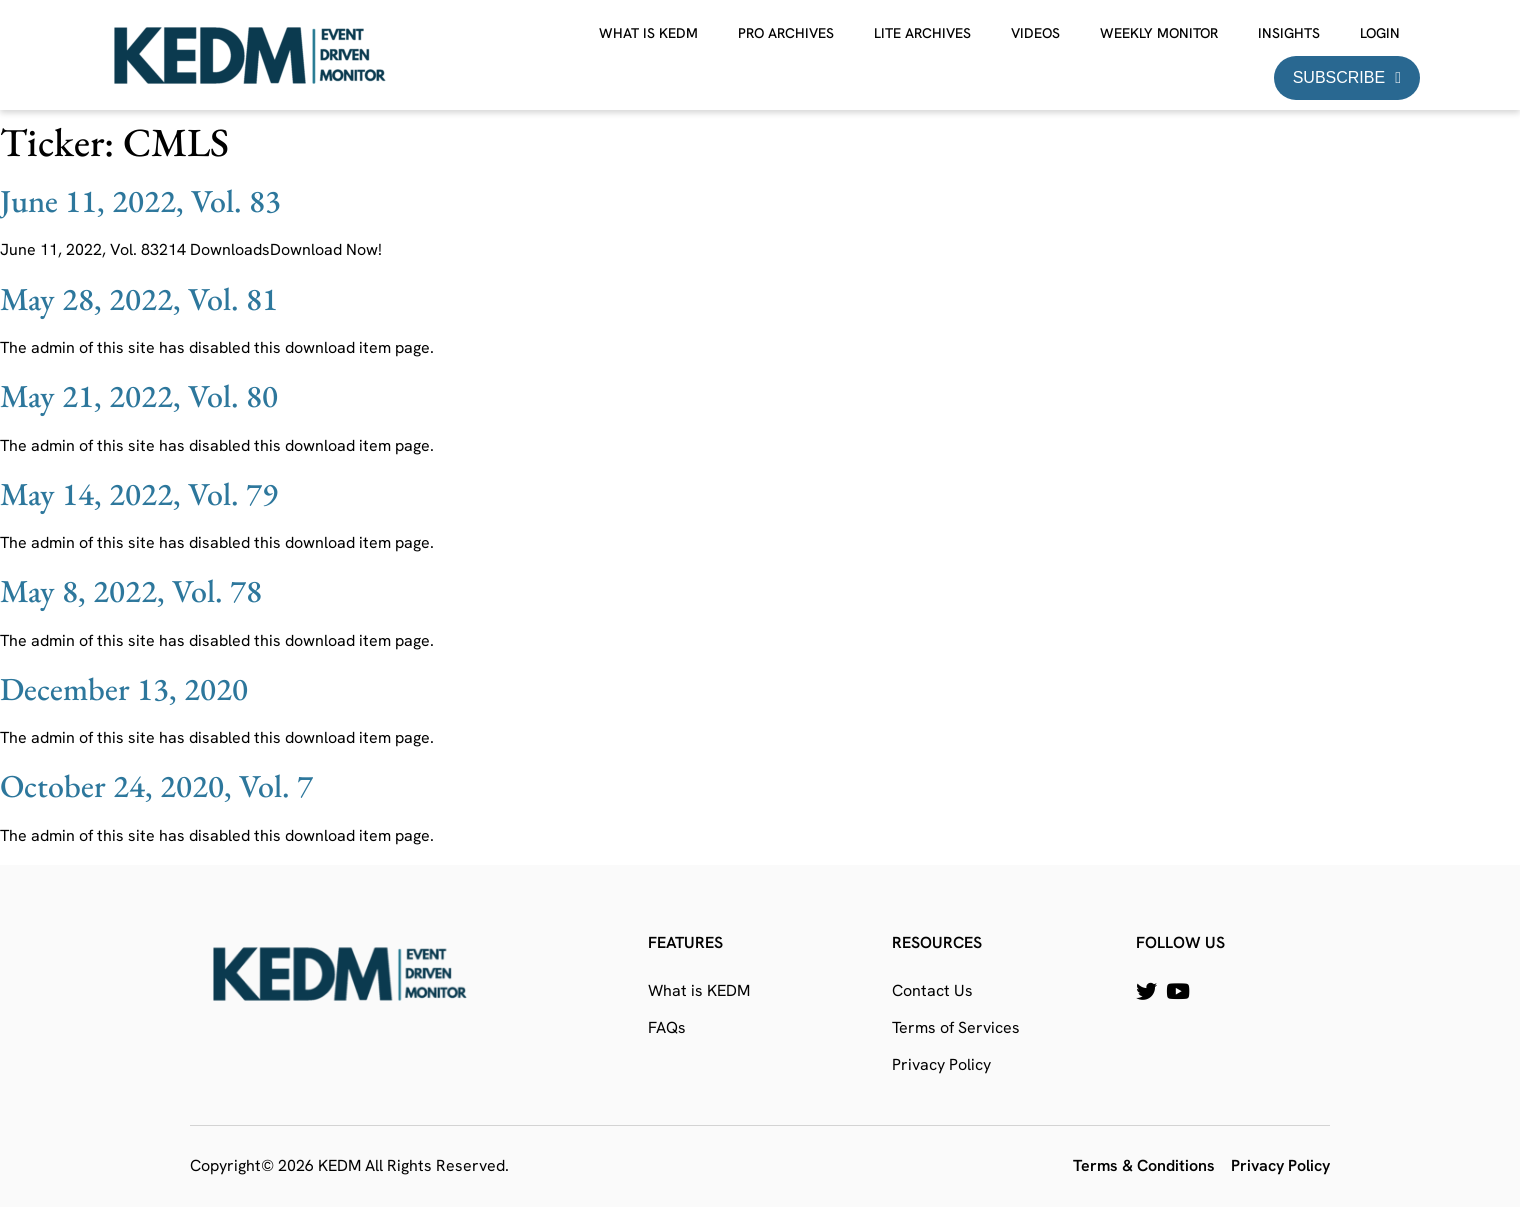 The height and width of the screenshot is (1207, 1520). Describe the element at coordinates (922, 33) in the screenshot. I see `Lite Archives` at that location.